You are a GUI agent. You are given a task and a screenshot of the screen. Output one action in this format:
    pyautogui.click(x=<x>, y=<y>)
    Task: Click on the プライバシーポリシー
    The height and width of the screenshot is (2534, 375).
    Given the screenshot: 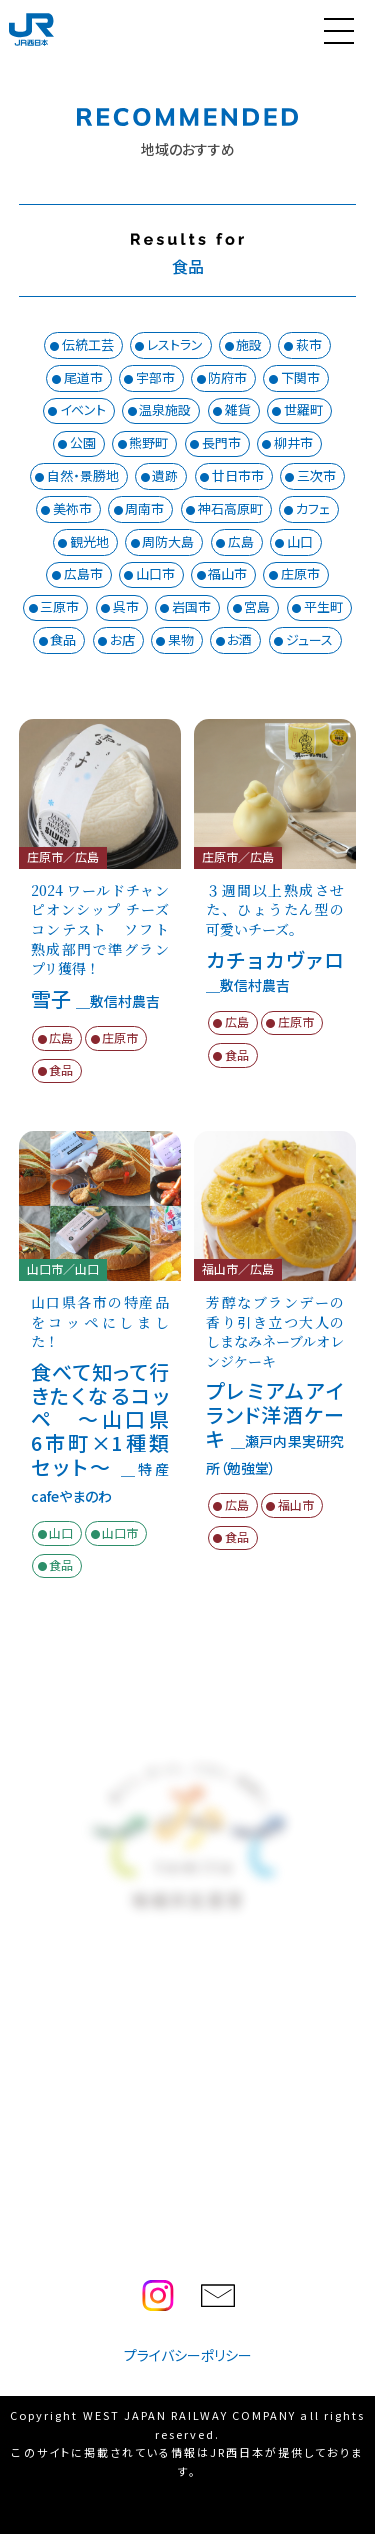 What is the action you would take?
    pyautogui.click(x=188, y=2355)
    